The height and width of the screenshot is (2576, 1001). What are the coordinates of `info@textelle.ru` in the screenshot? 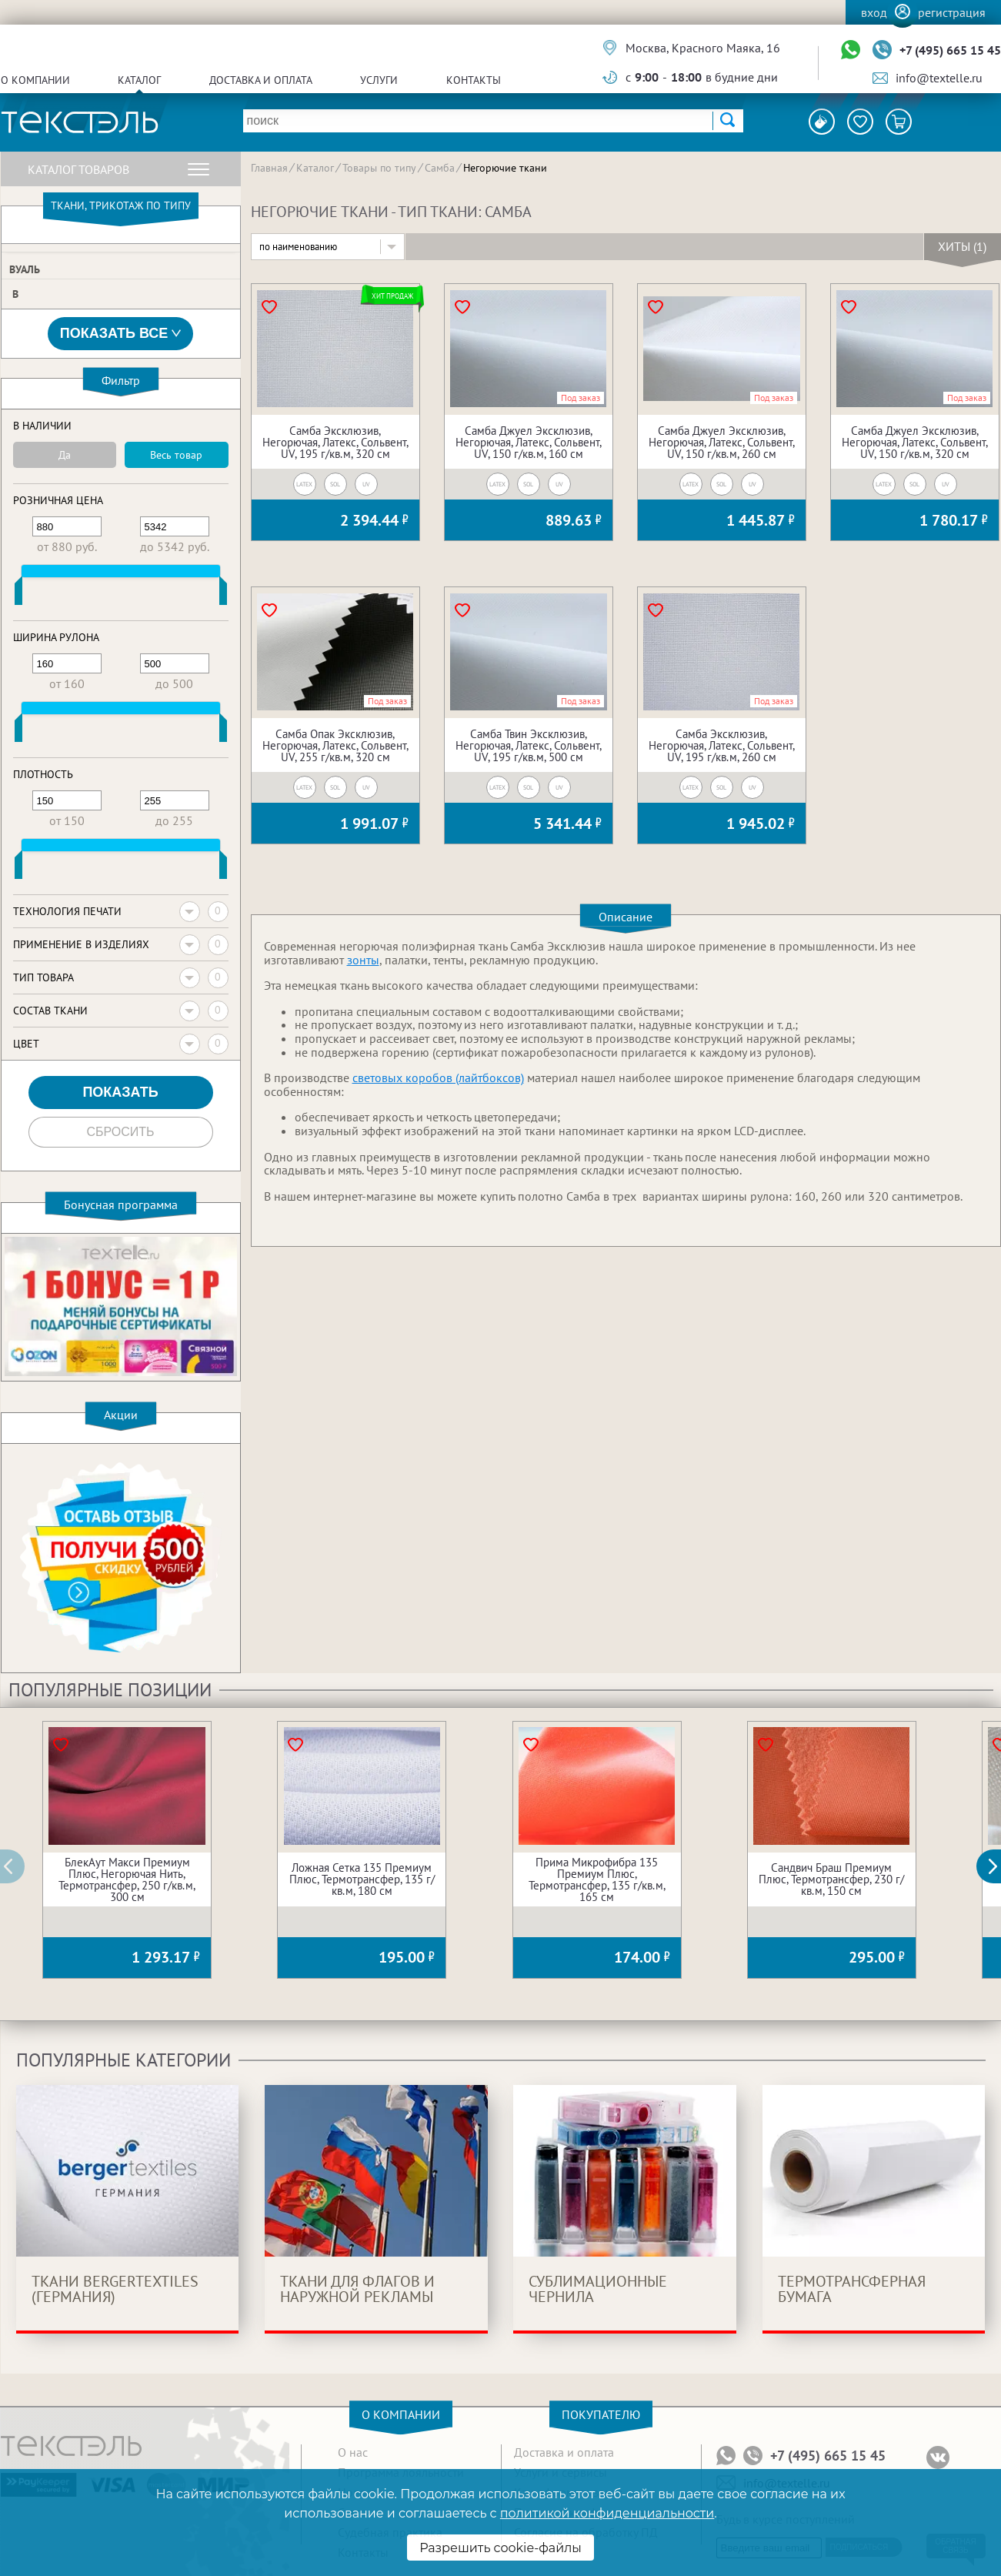 It's located at (939, 77).